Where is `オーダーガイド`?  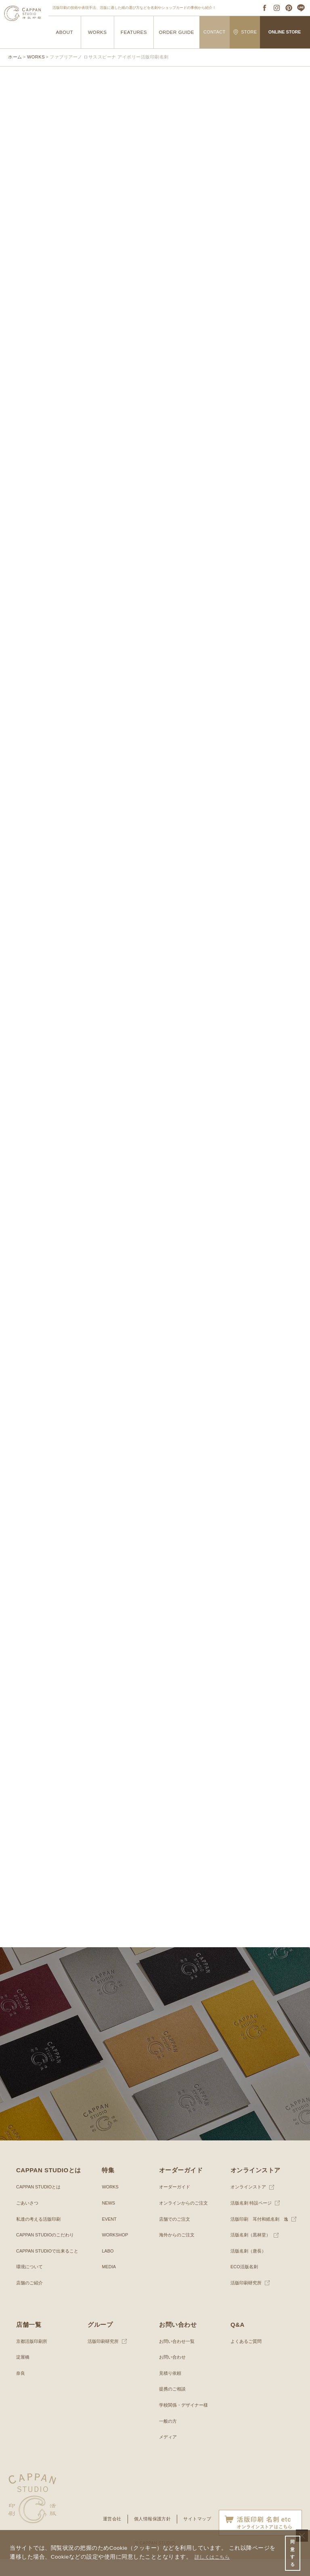
オーダーガイド is located at coordinates (176, 2204).